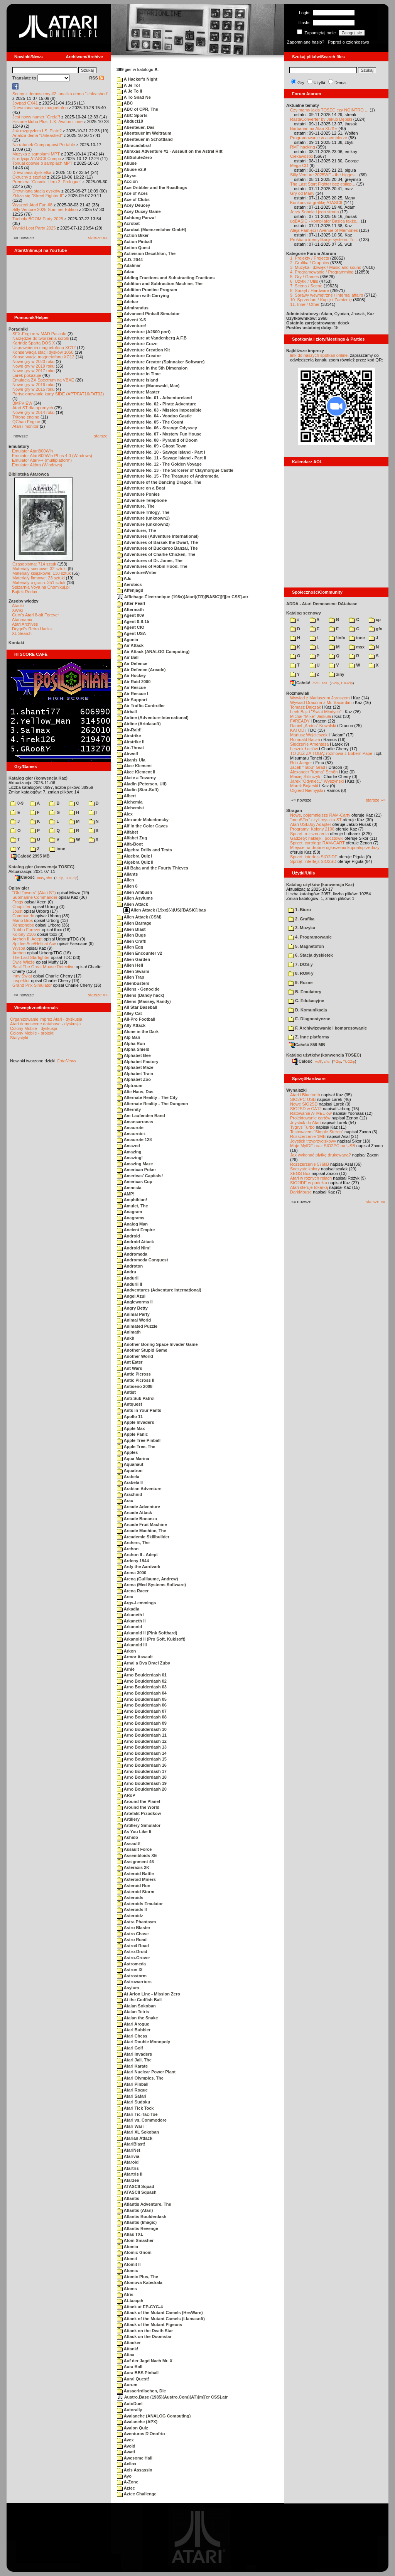  What do you see at coordinates (315, 711) in the screenshot?
I see `Lech Bąk i "Świat Młodych"` at bounding box center [315, 711].